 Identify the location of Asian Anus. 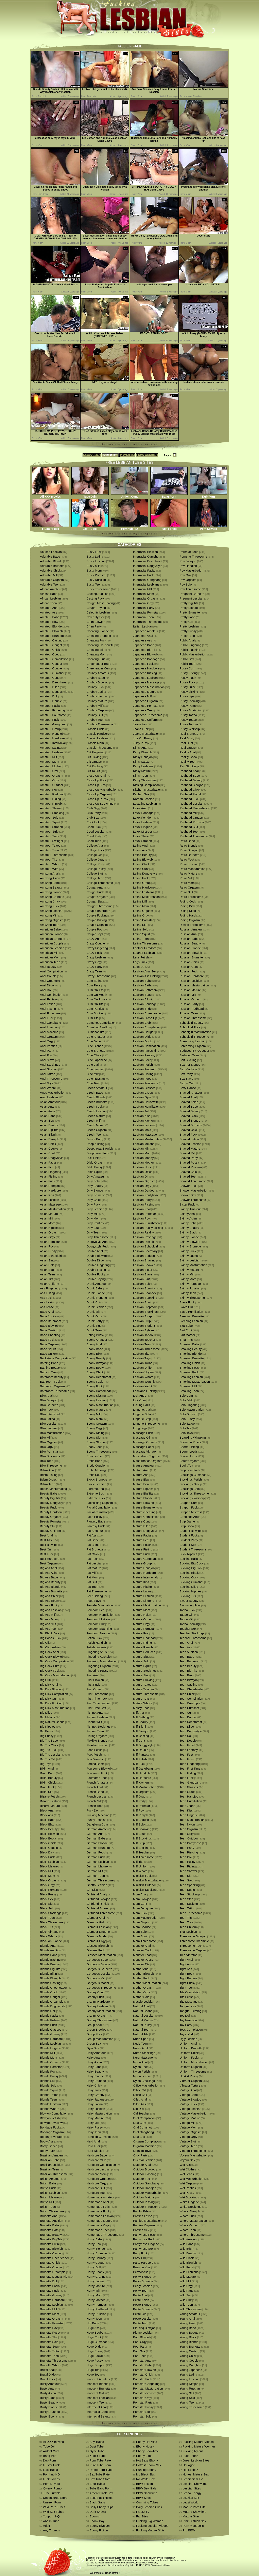
(47, 1111).